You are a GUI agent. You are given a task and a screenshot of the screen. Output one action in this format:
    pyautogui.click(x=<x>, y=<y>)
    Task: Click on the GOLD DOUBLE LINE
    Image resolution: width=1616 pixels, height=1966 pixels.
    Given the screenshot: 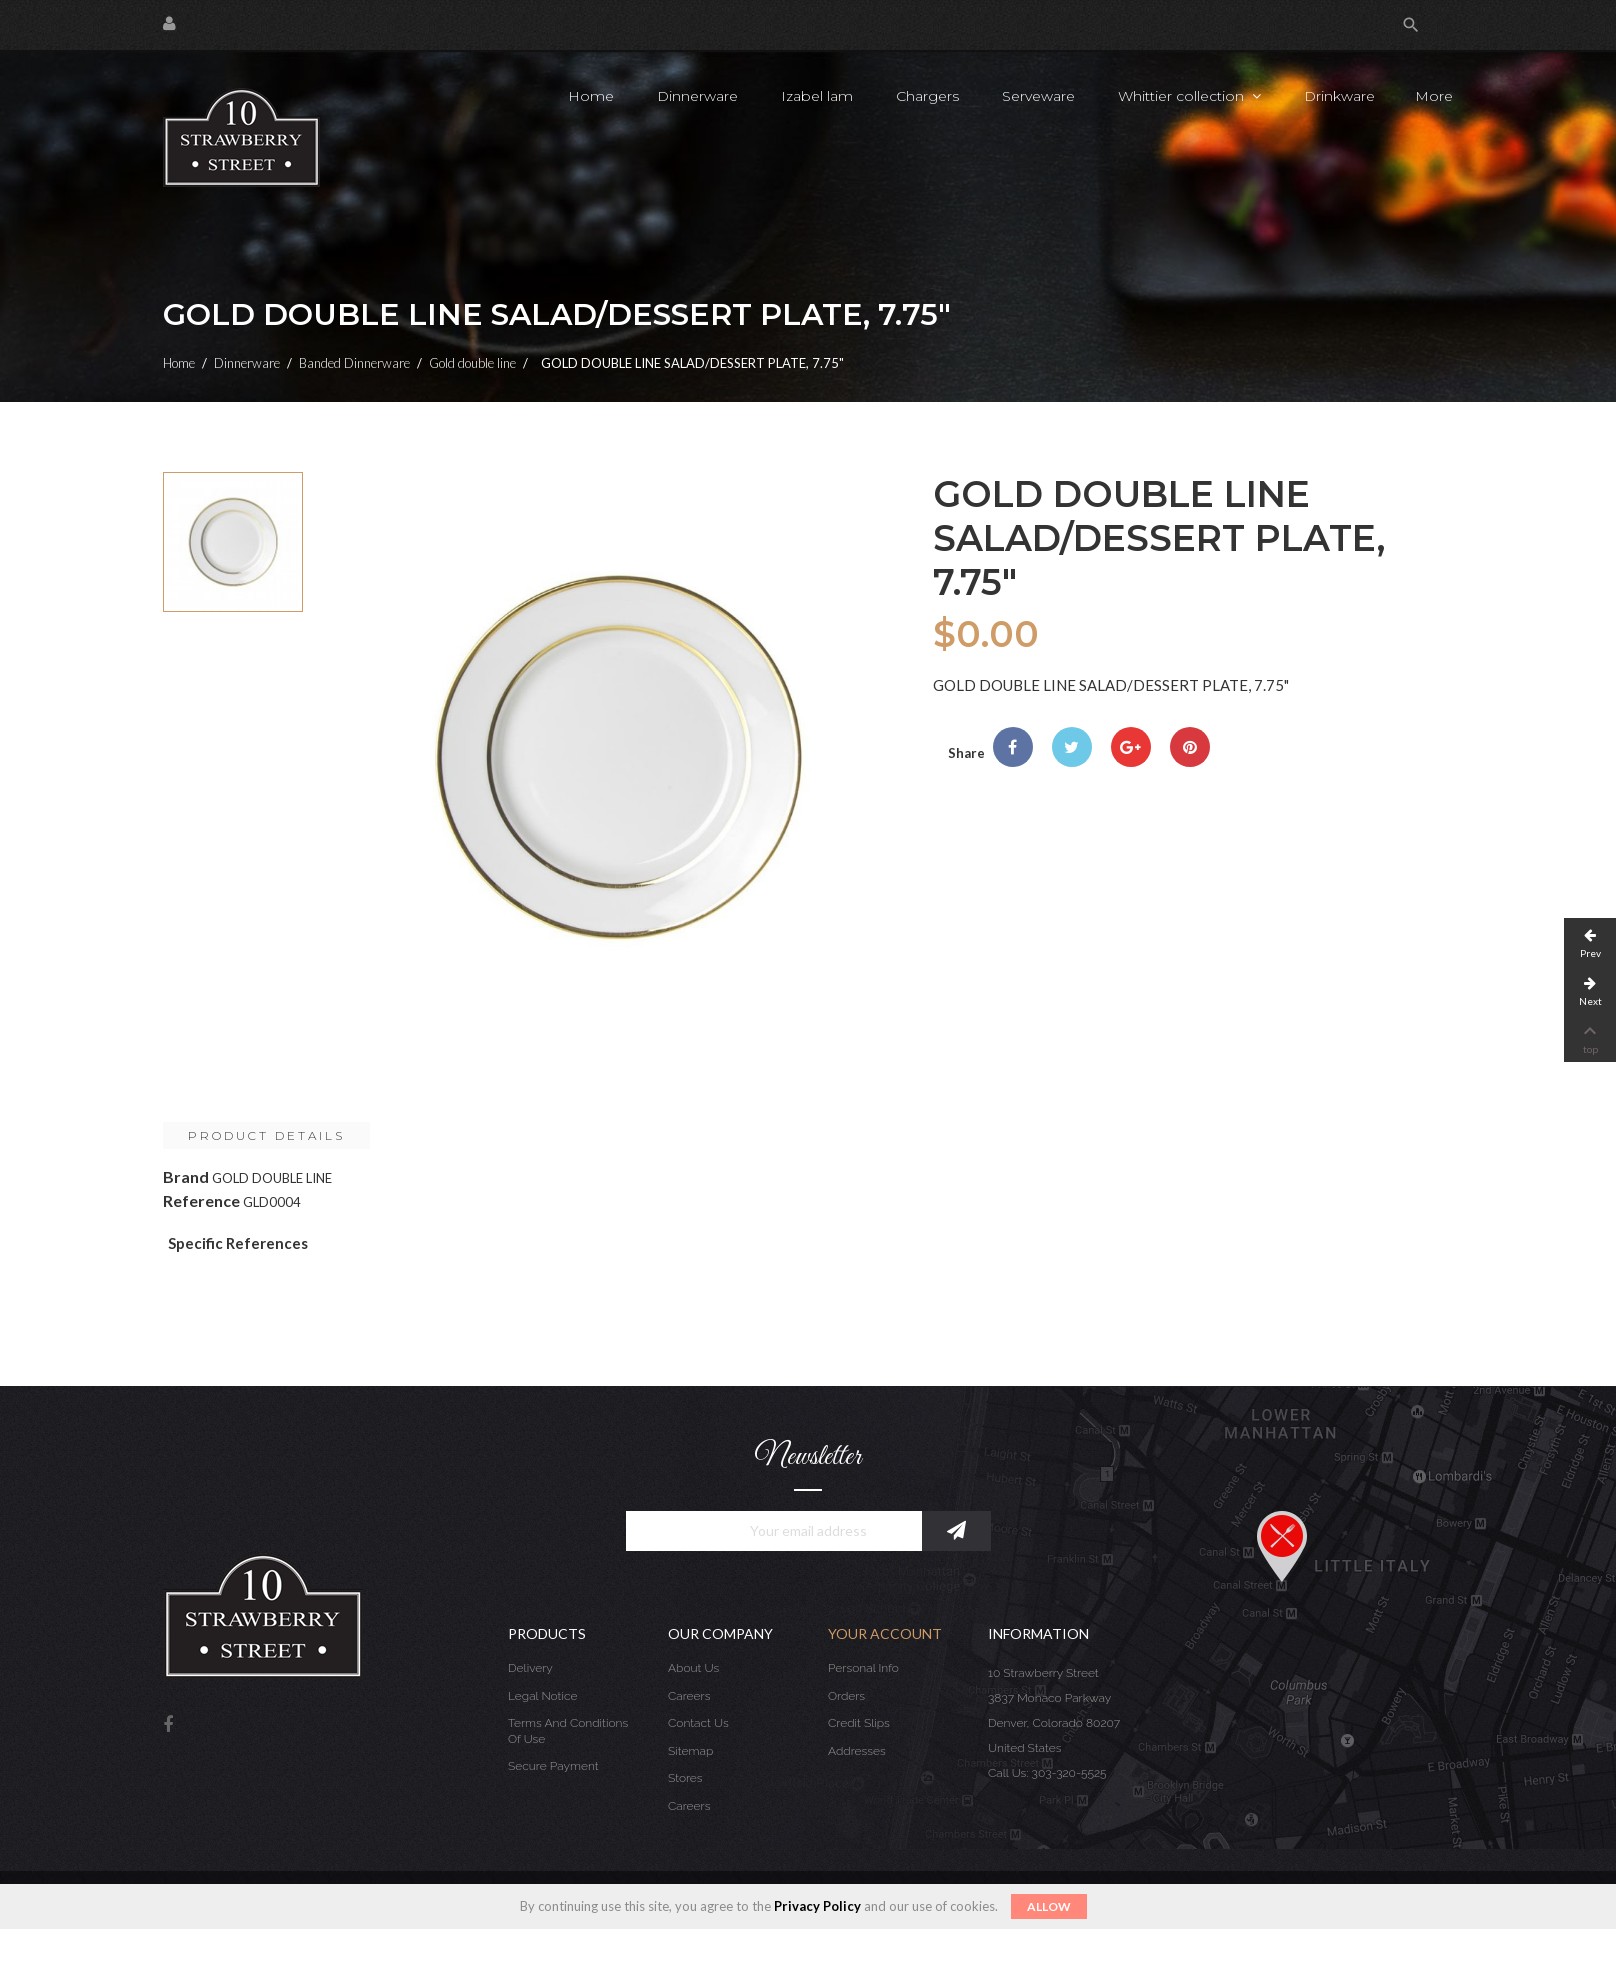 What is the action you would take?
    pyautogui.click(x=272, y=1178)
    